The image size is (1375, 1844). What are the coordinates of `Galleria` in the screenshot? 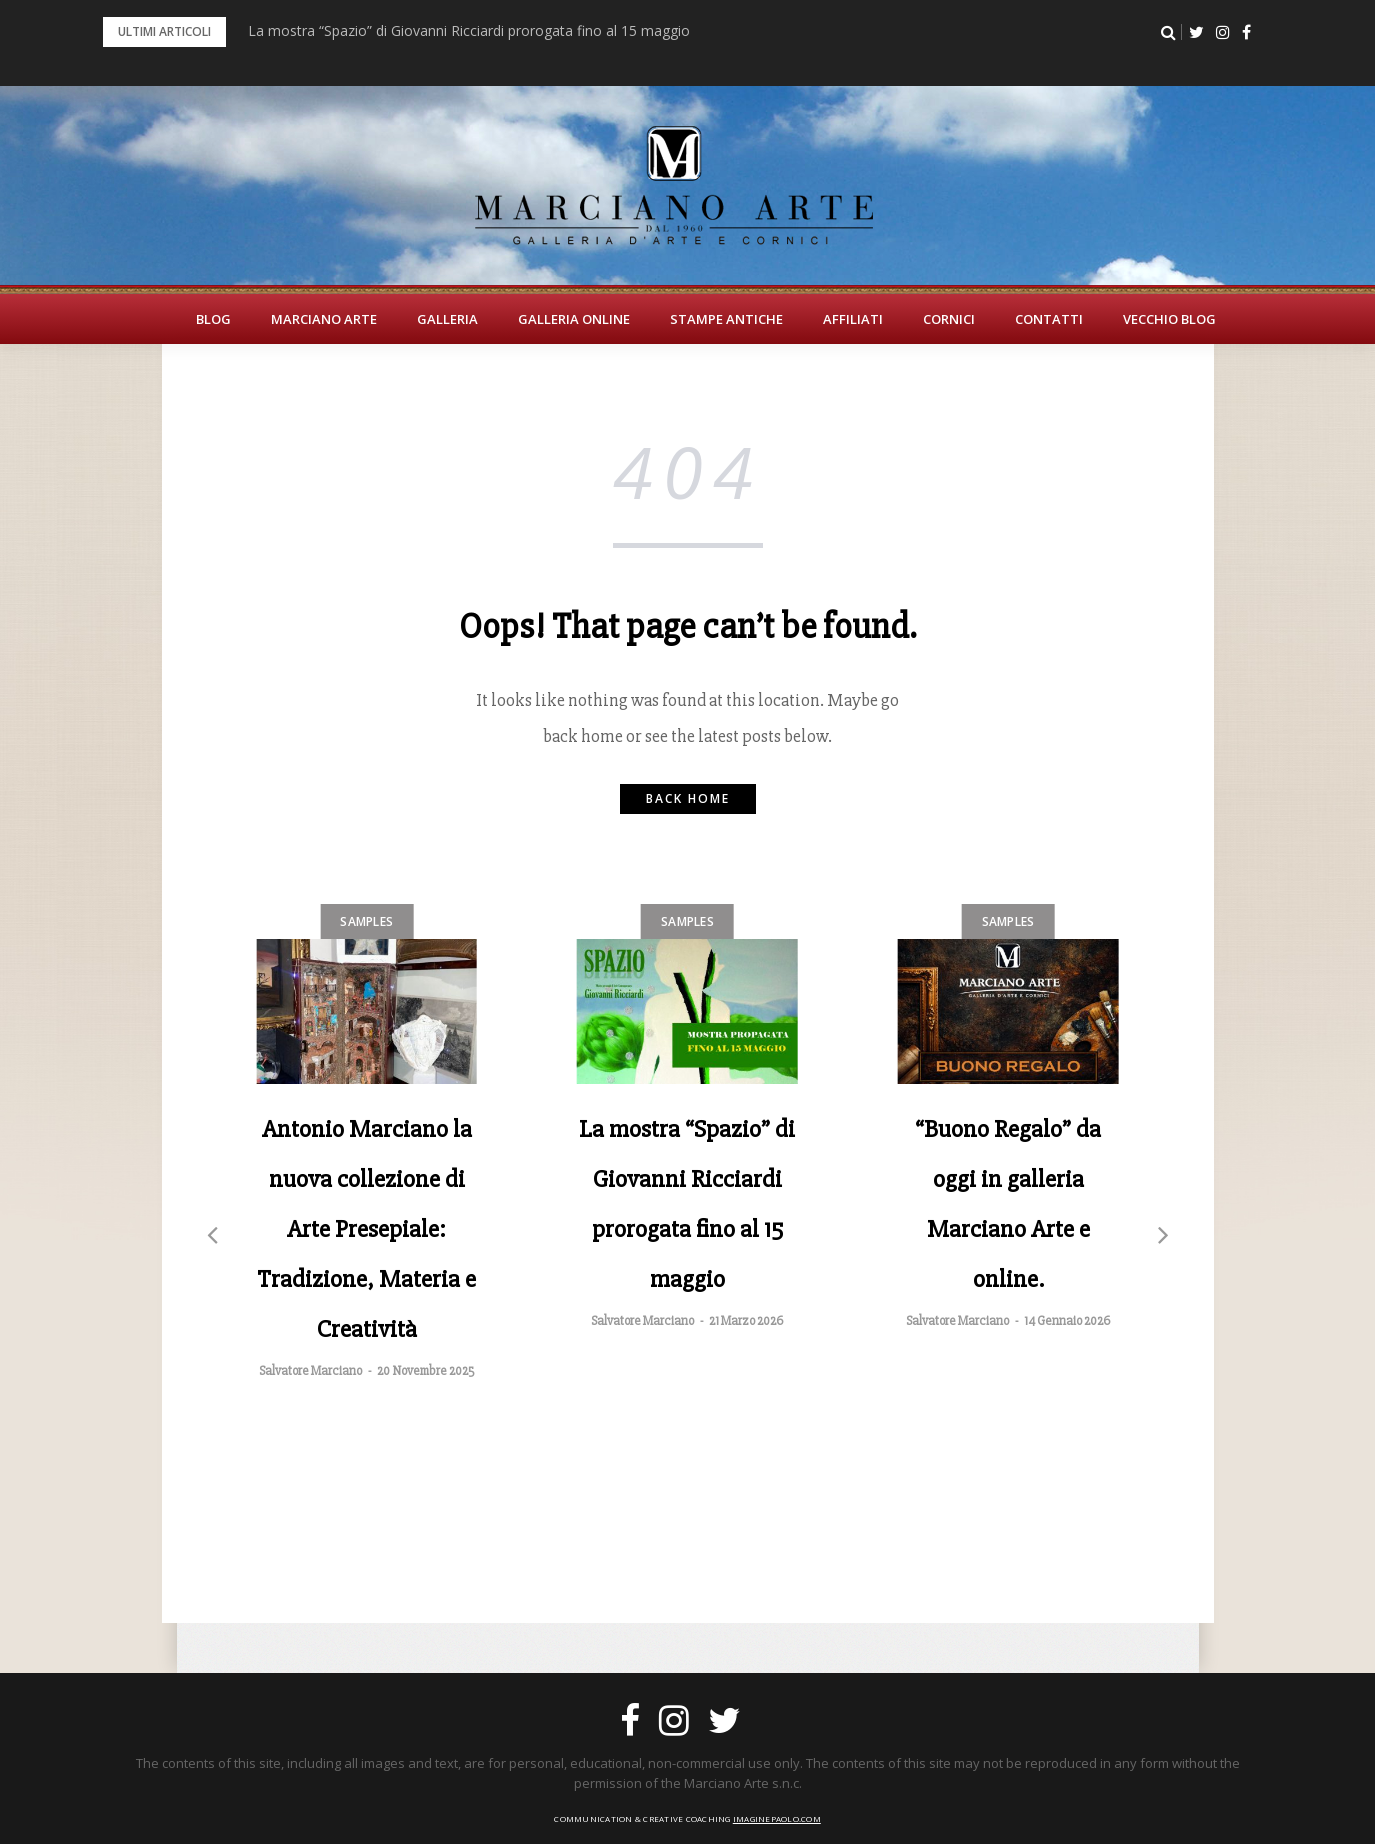 It's located at (447, 319).